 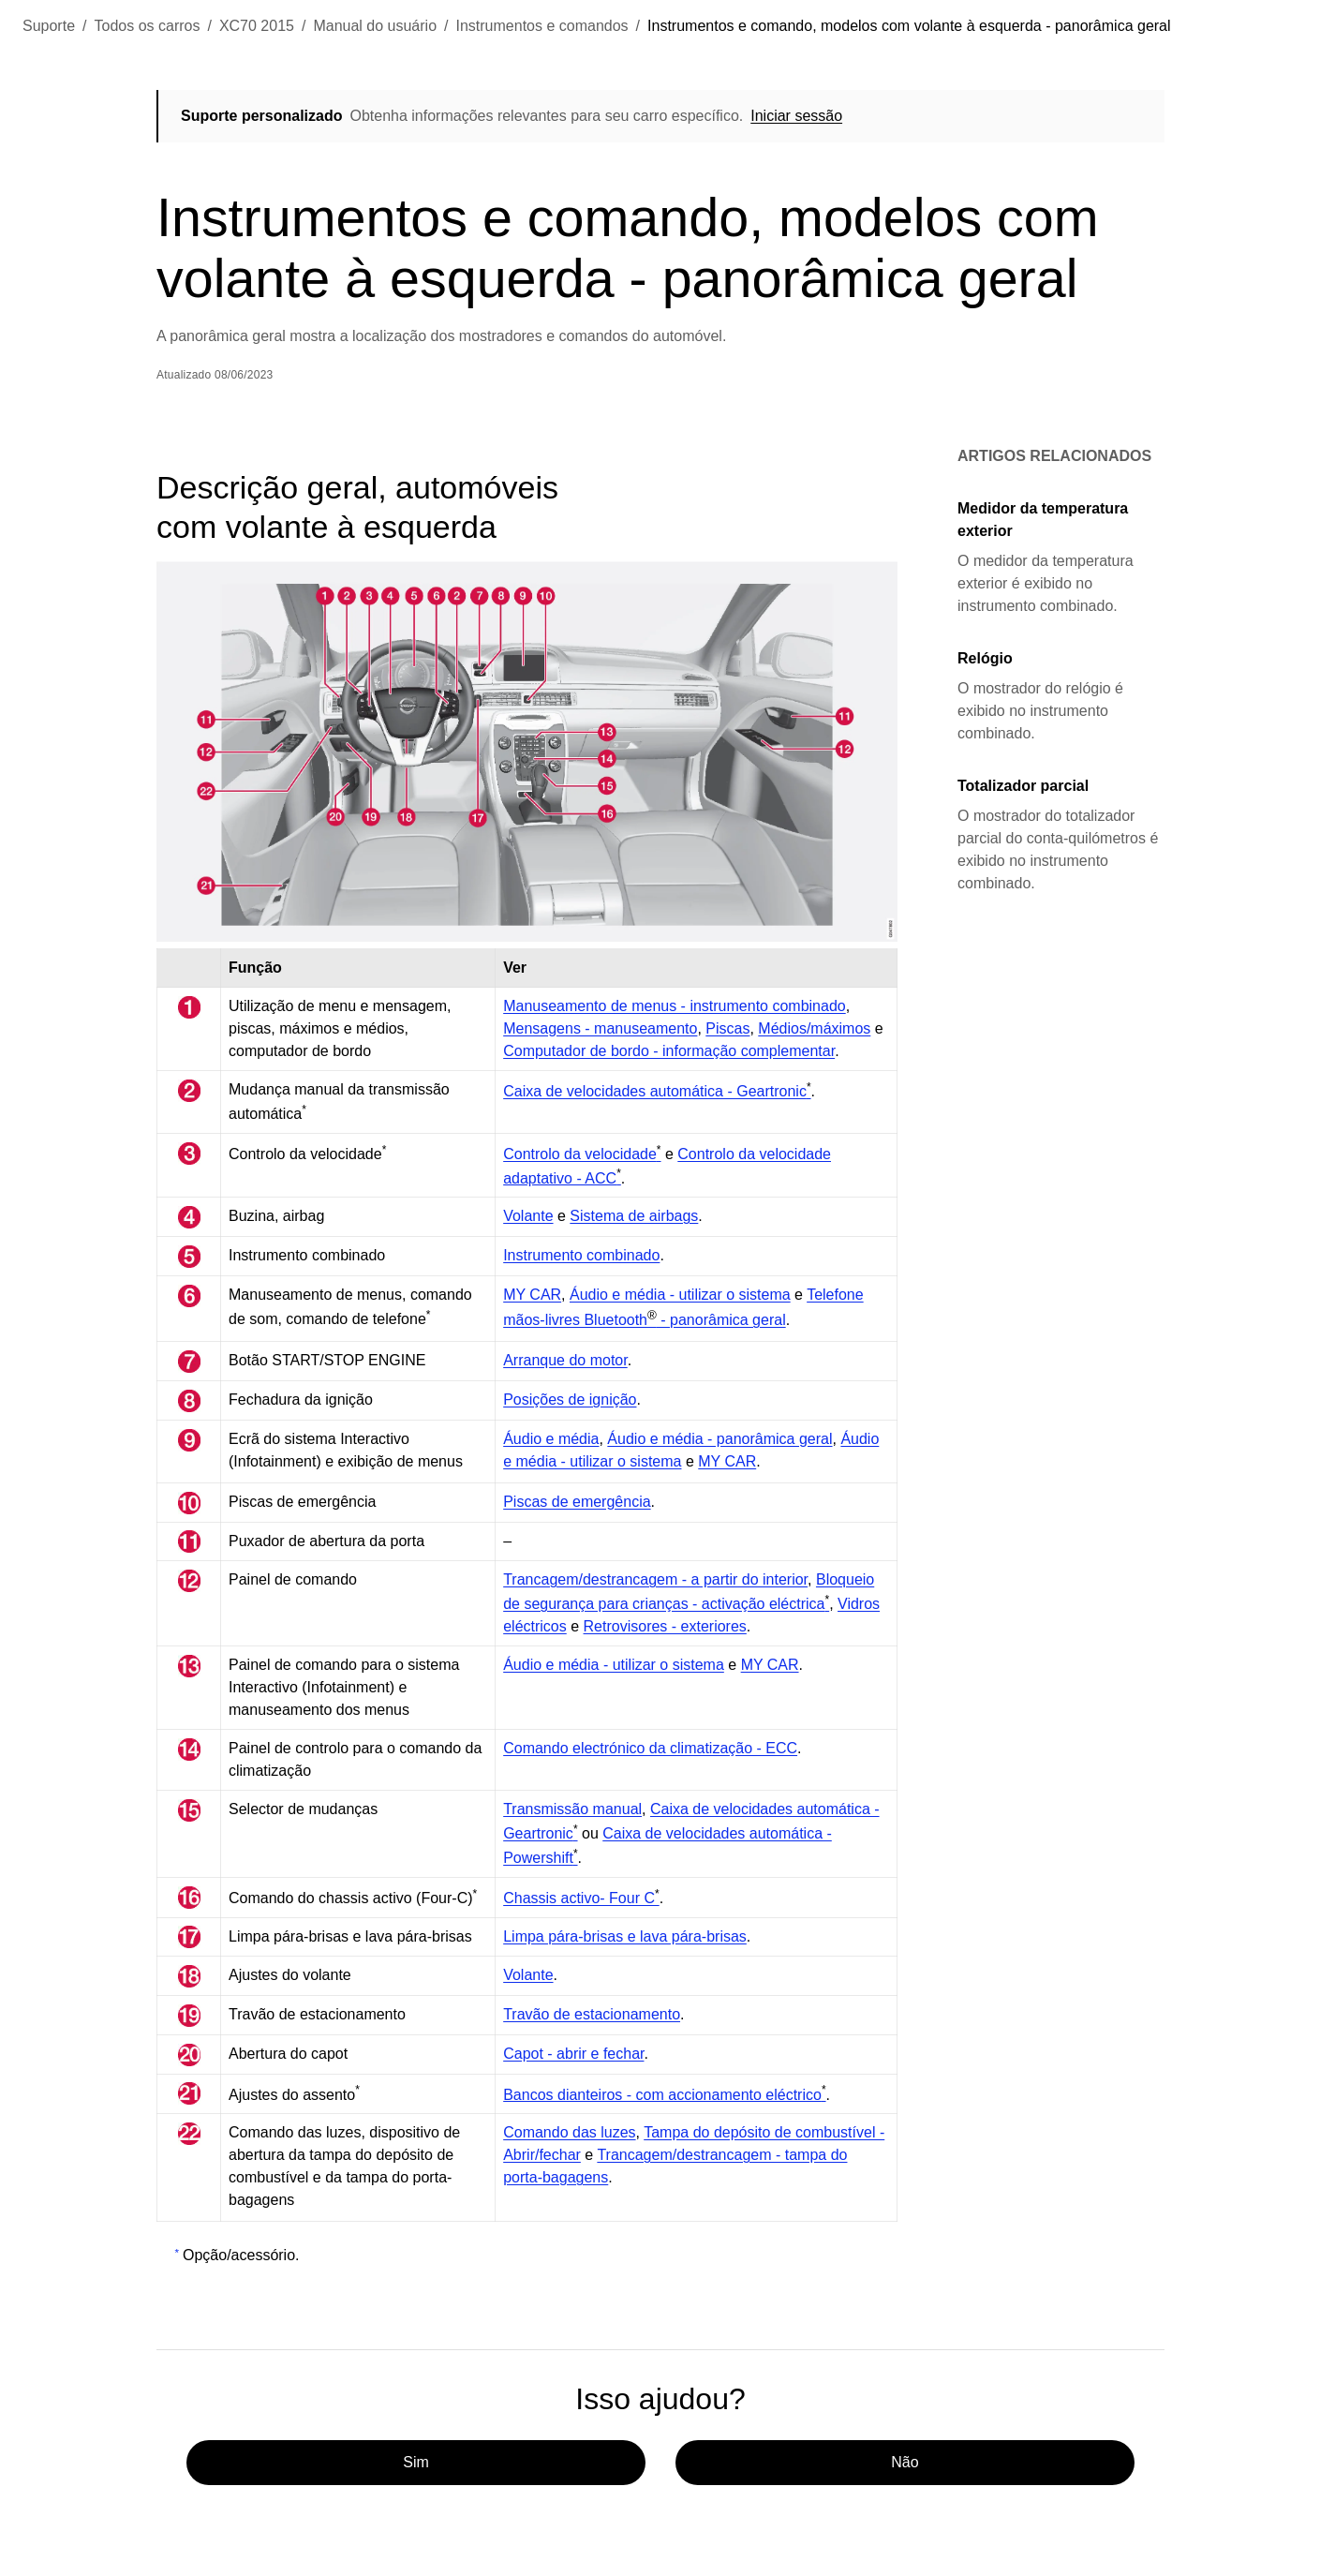 I want to click on MY CAR, so click(x=532, y=1295).